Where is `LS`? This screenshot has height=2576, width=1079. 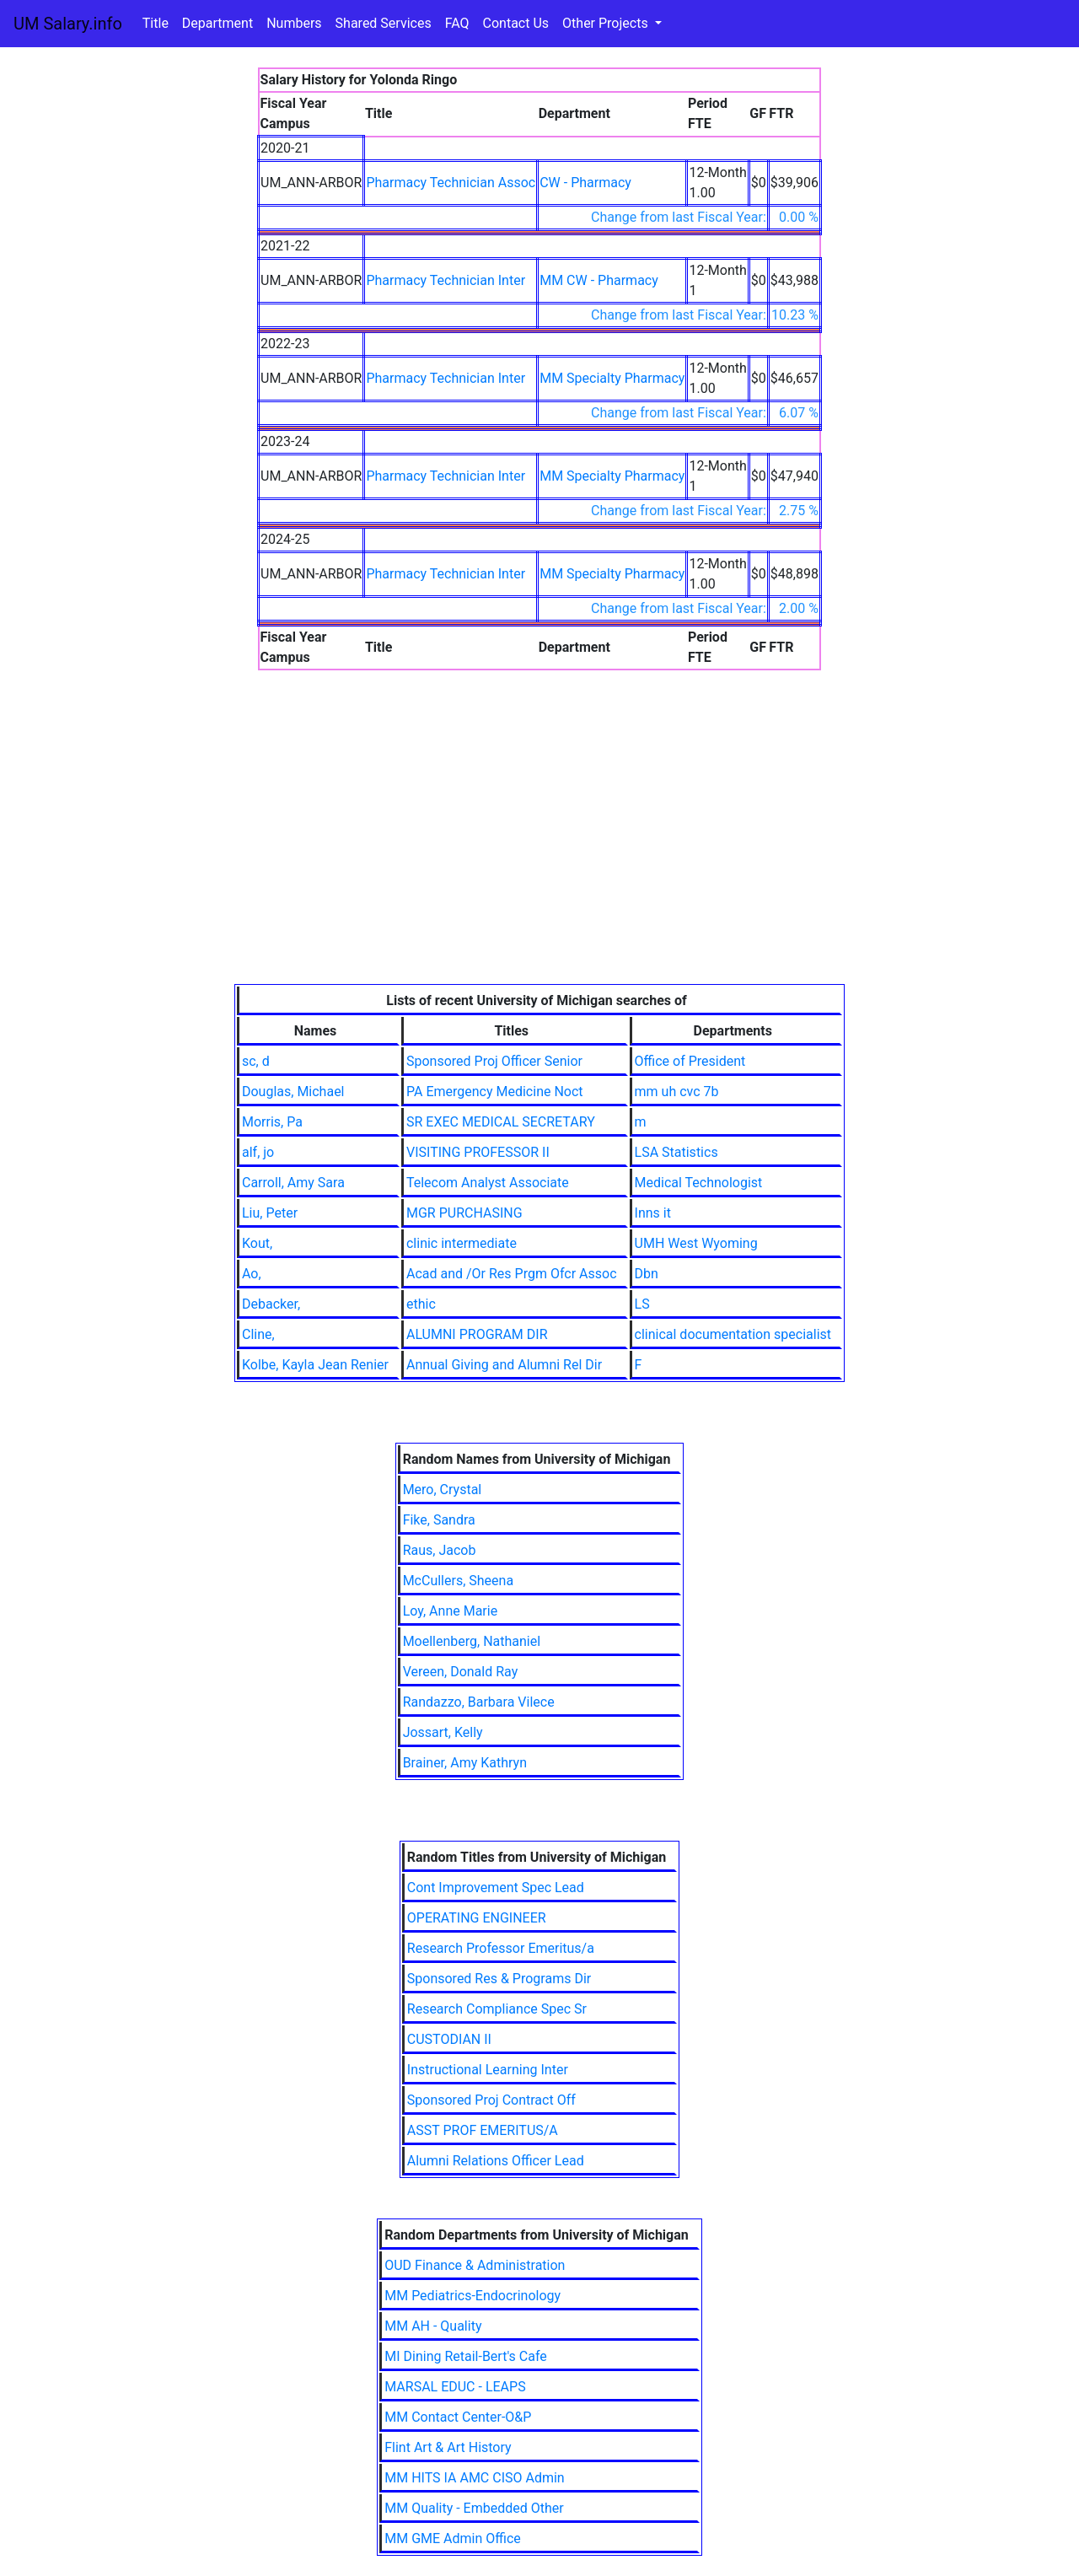 LS is located at coordinates (642, 1304).